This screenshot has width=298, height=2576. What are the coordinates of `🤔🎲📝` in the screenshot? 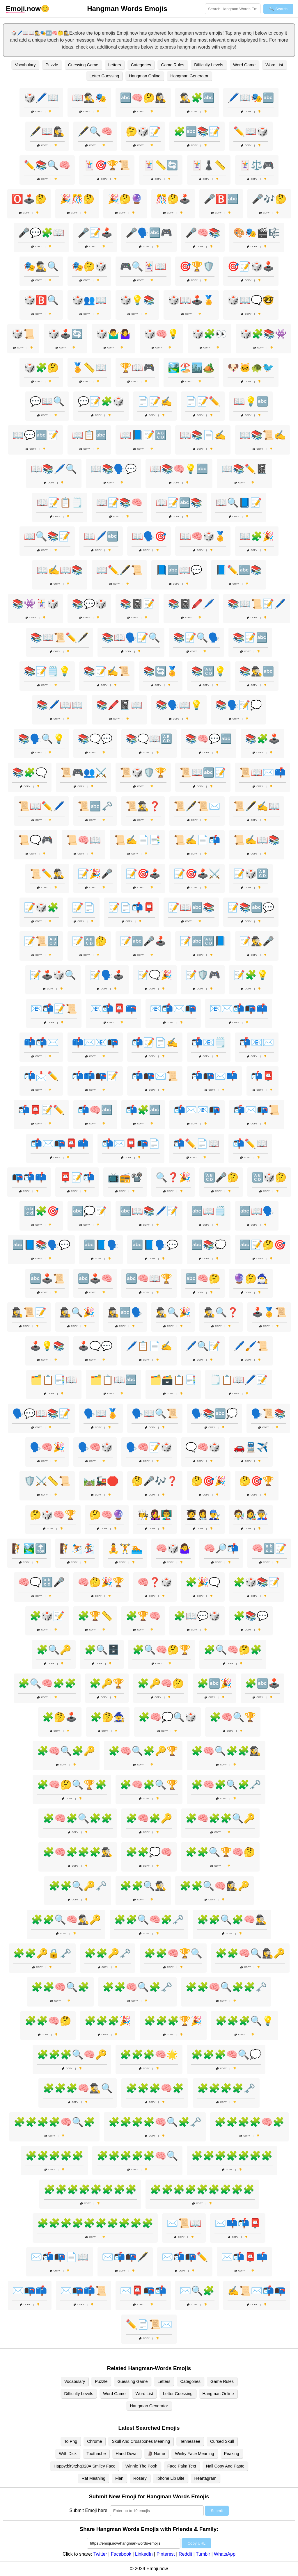 It's located at (143, 131).